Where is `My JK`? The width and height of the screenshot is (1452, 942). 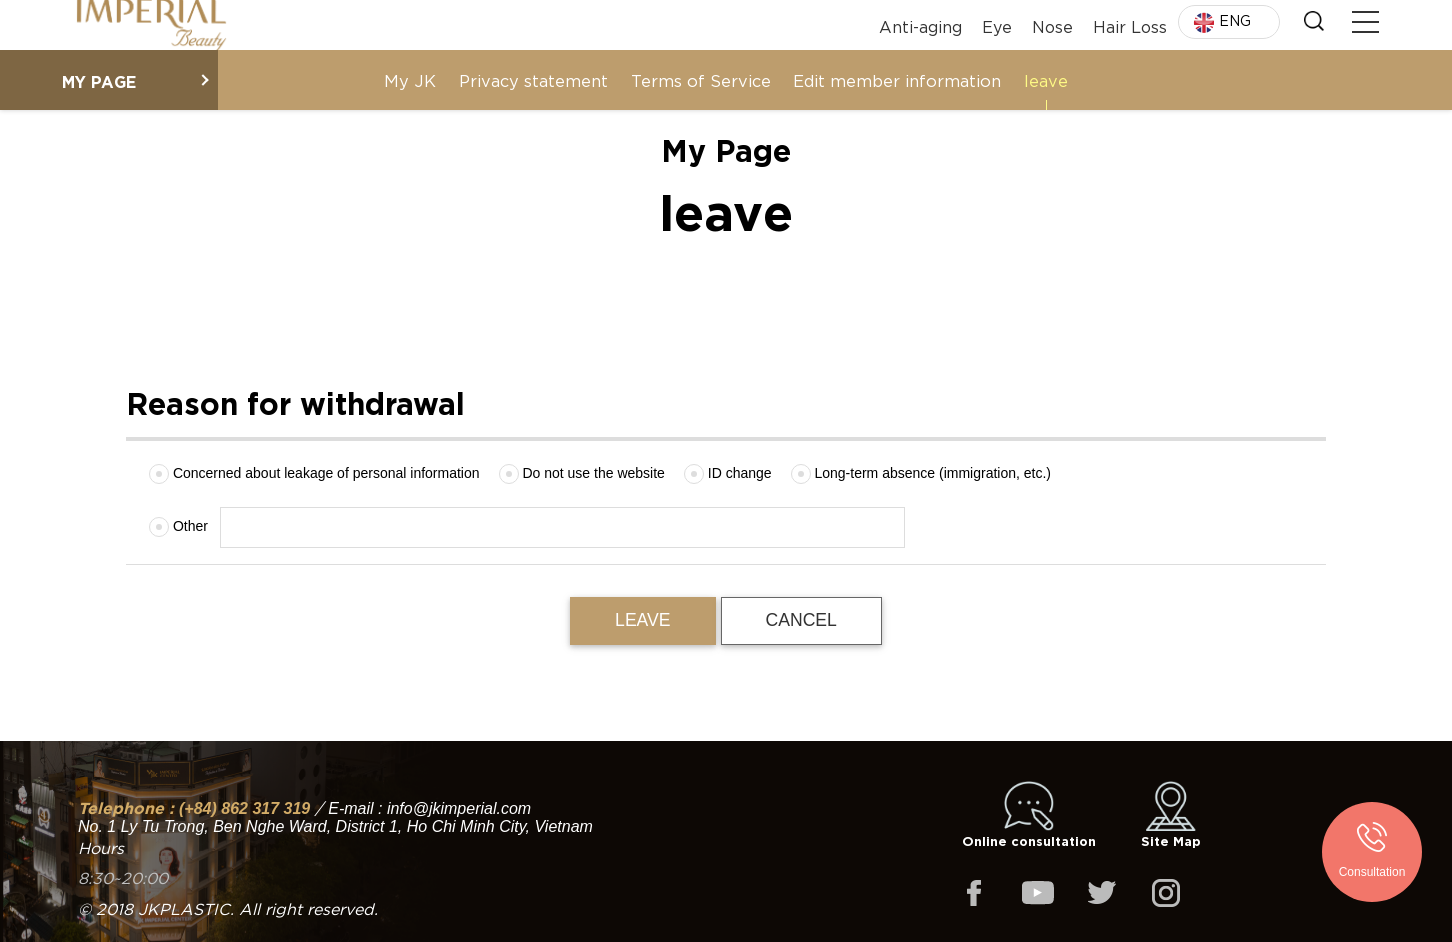 My JK is located at coordinates (410, 79).